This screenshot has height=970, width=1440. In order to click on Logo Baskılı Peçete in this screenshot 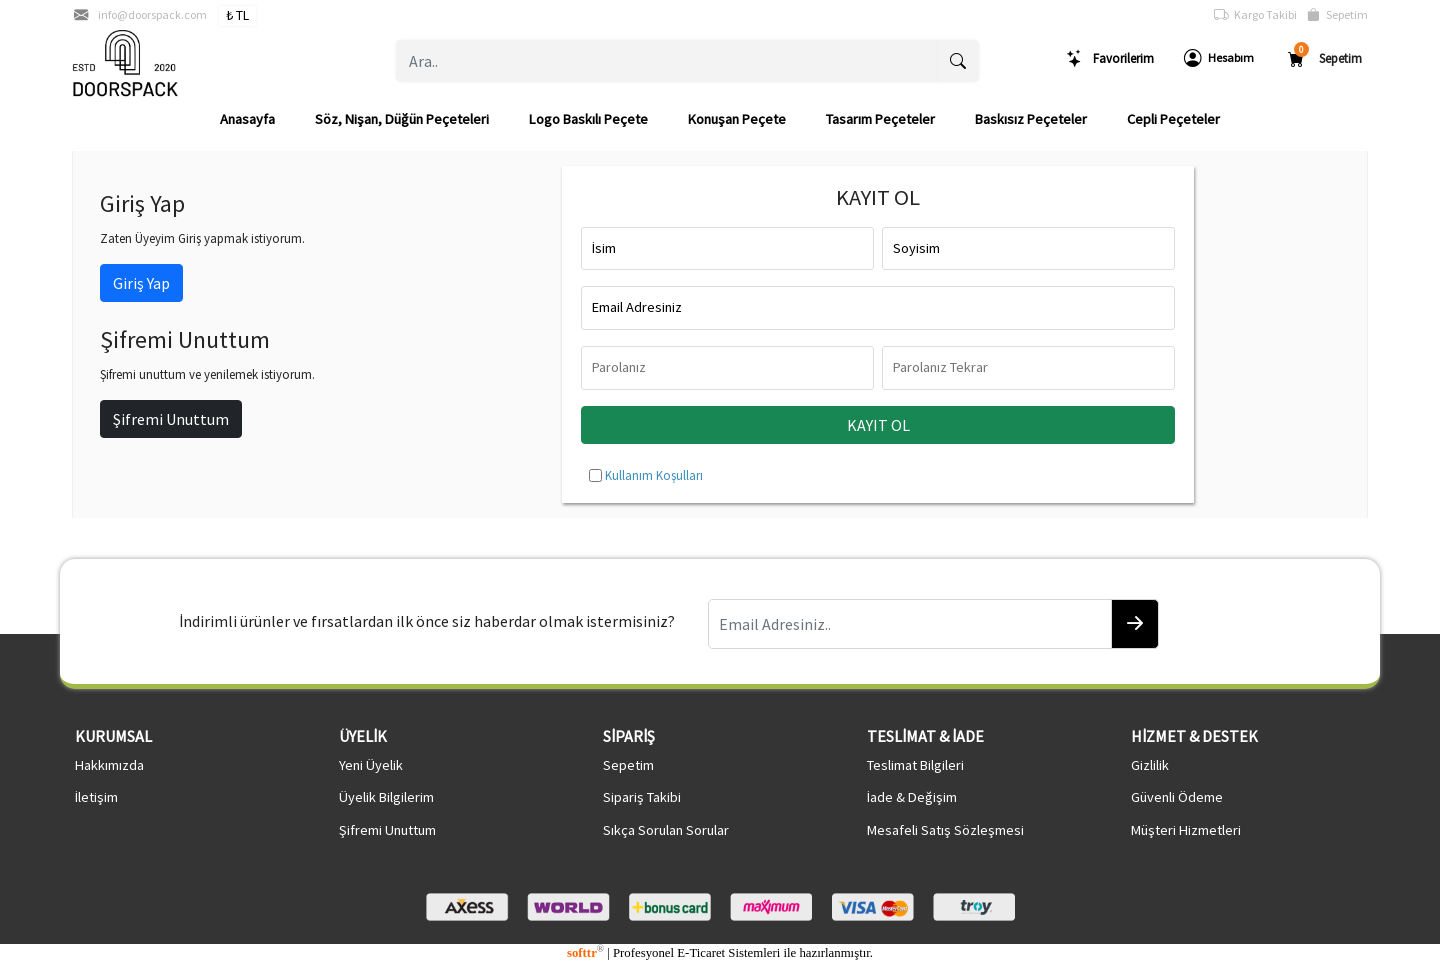, I will do `click(588, 119)`.